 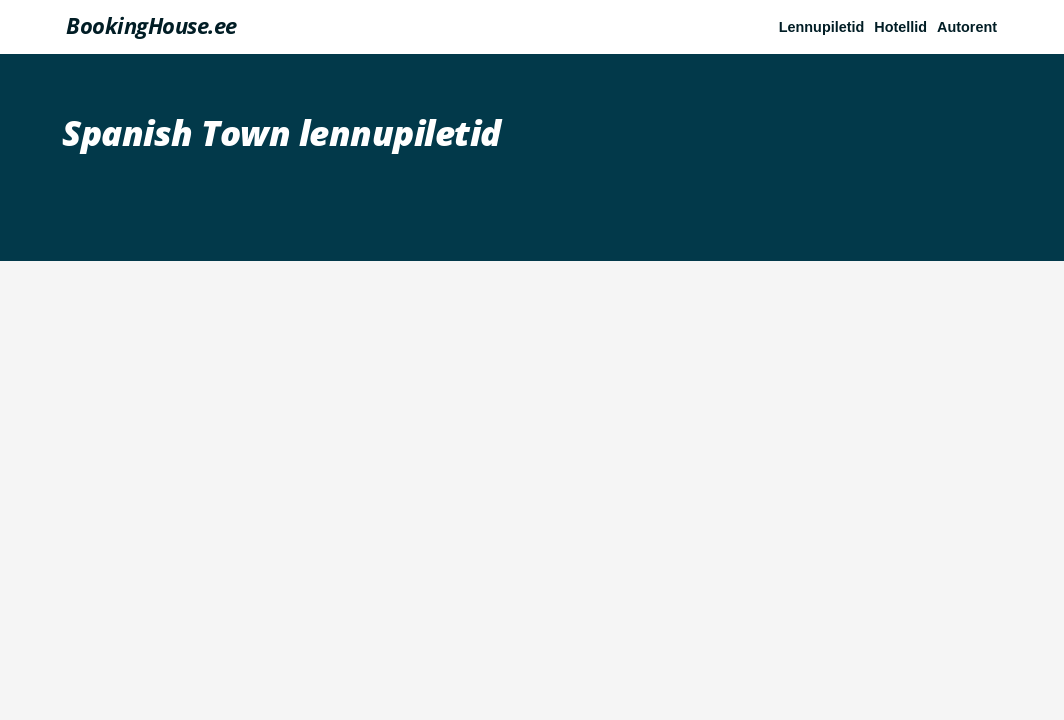 I want to click on Hotellid, so click(x=900, y=27).